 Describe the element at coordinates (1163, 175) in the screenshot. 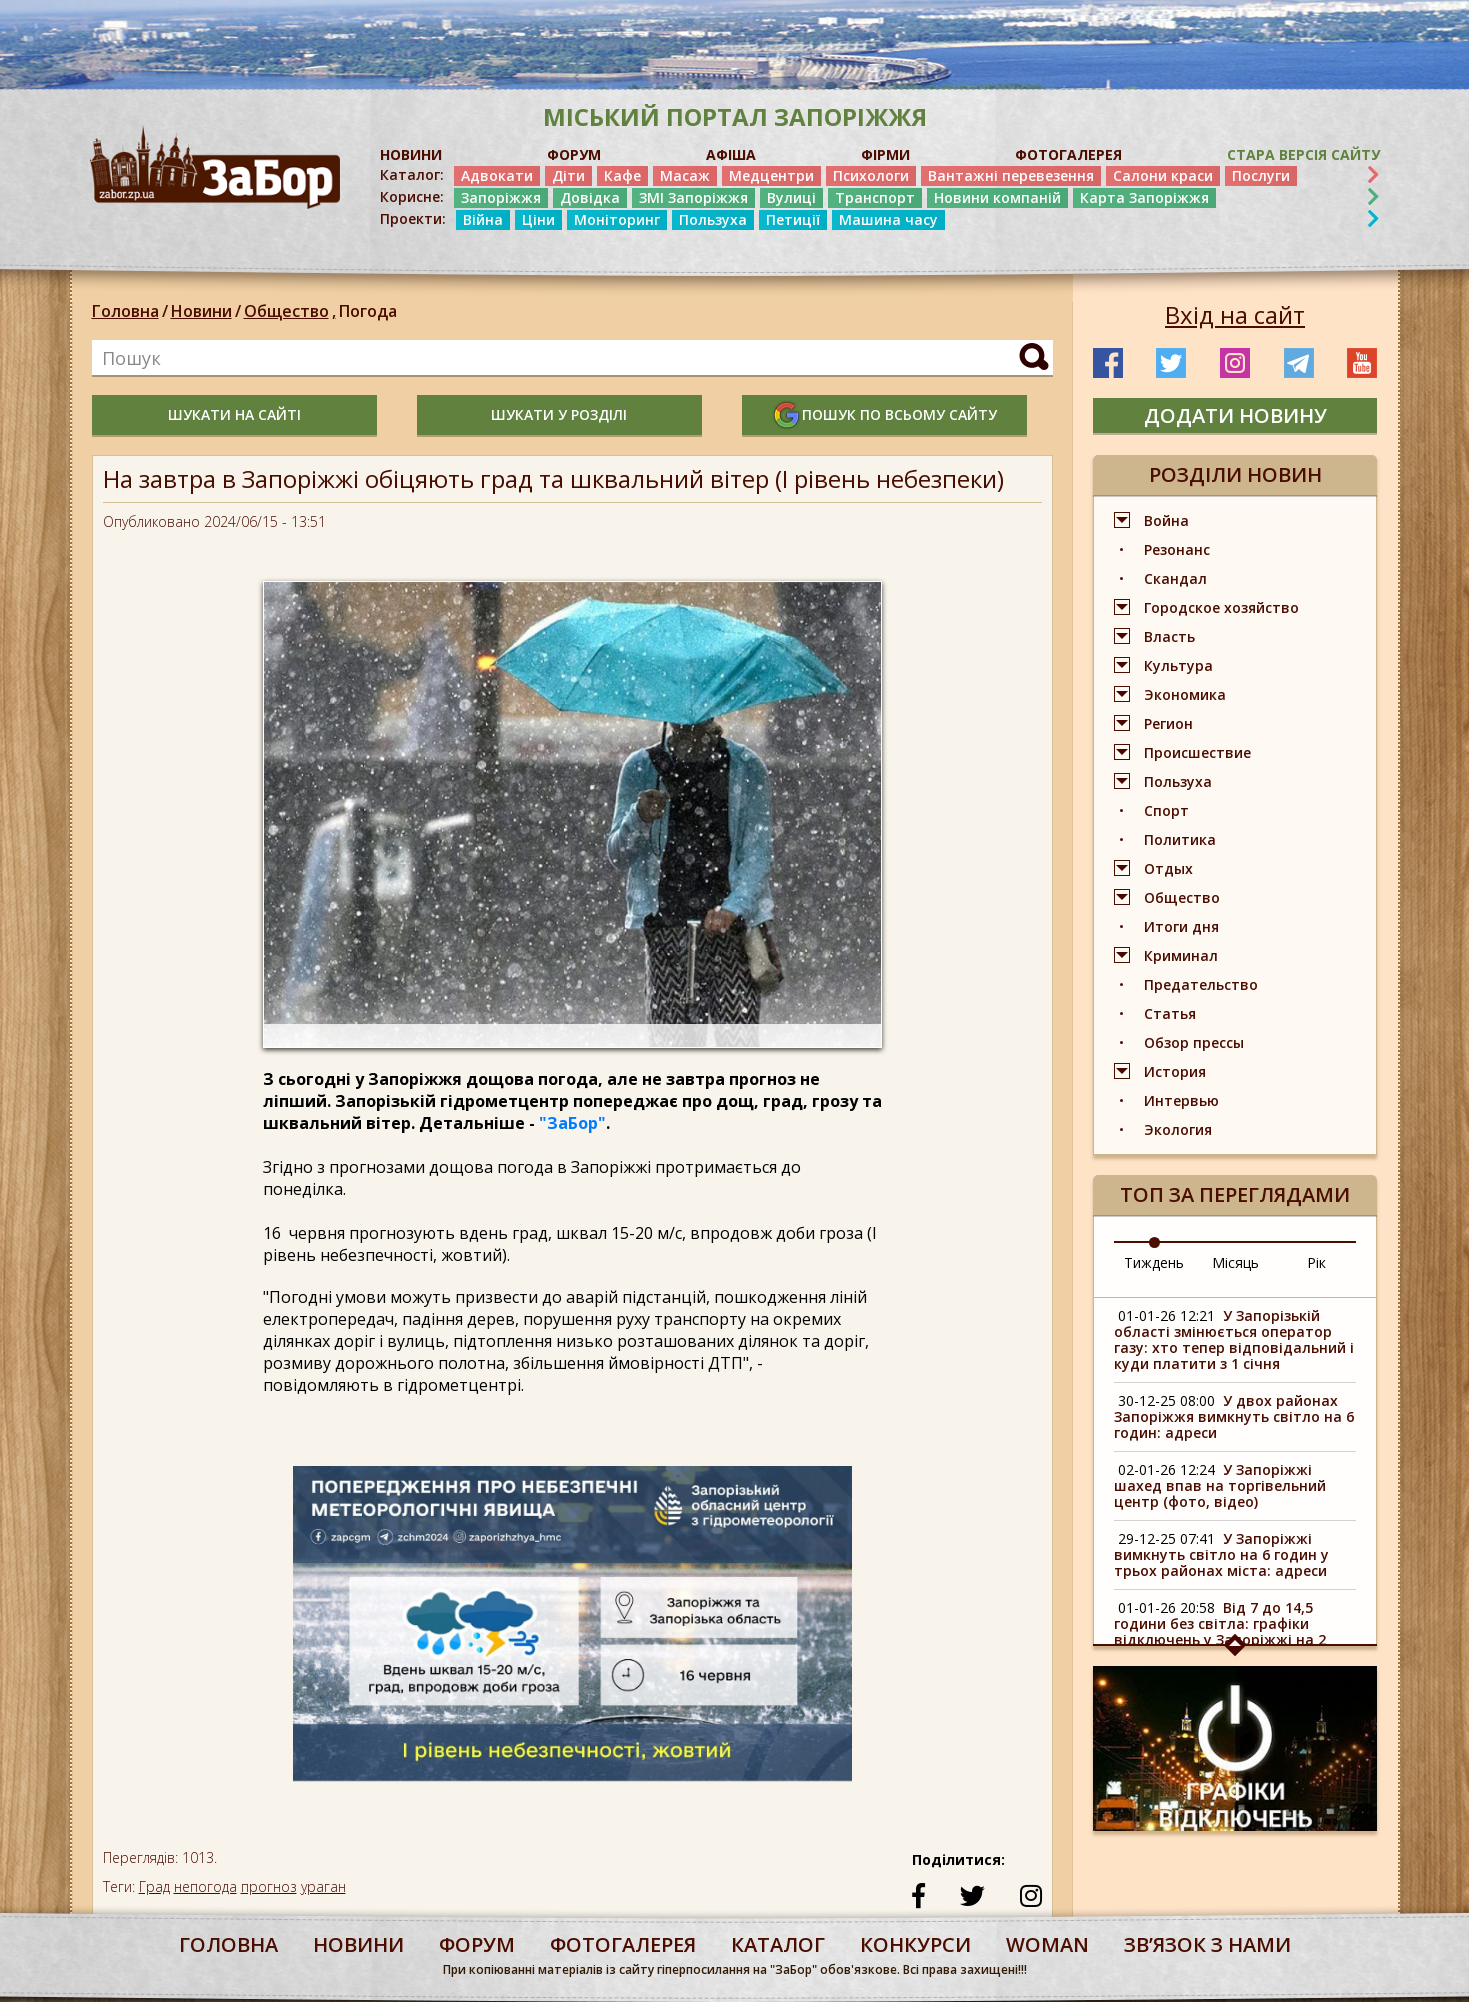

I see `Салони краси` at that location.